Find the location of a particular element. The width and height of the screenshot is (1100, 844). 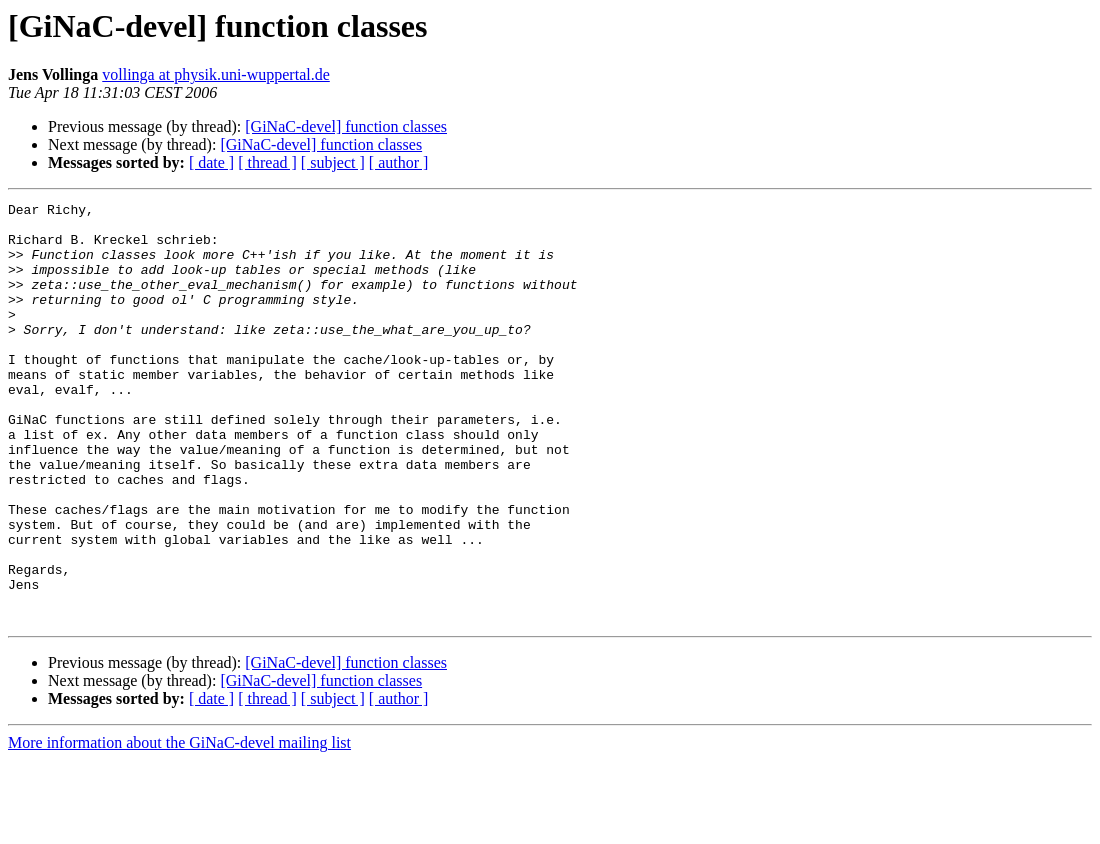

[ subject ] is located at coordinates (333, 162).